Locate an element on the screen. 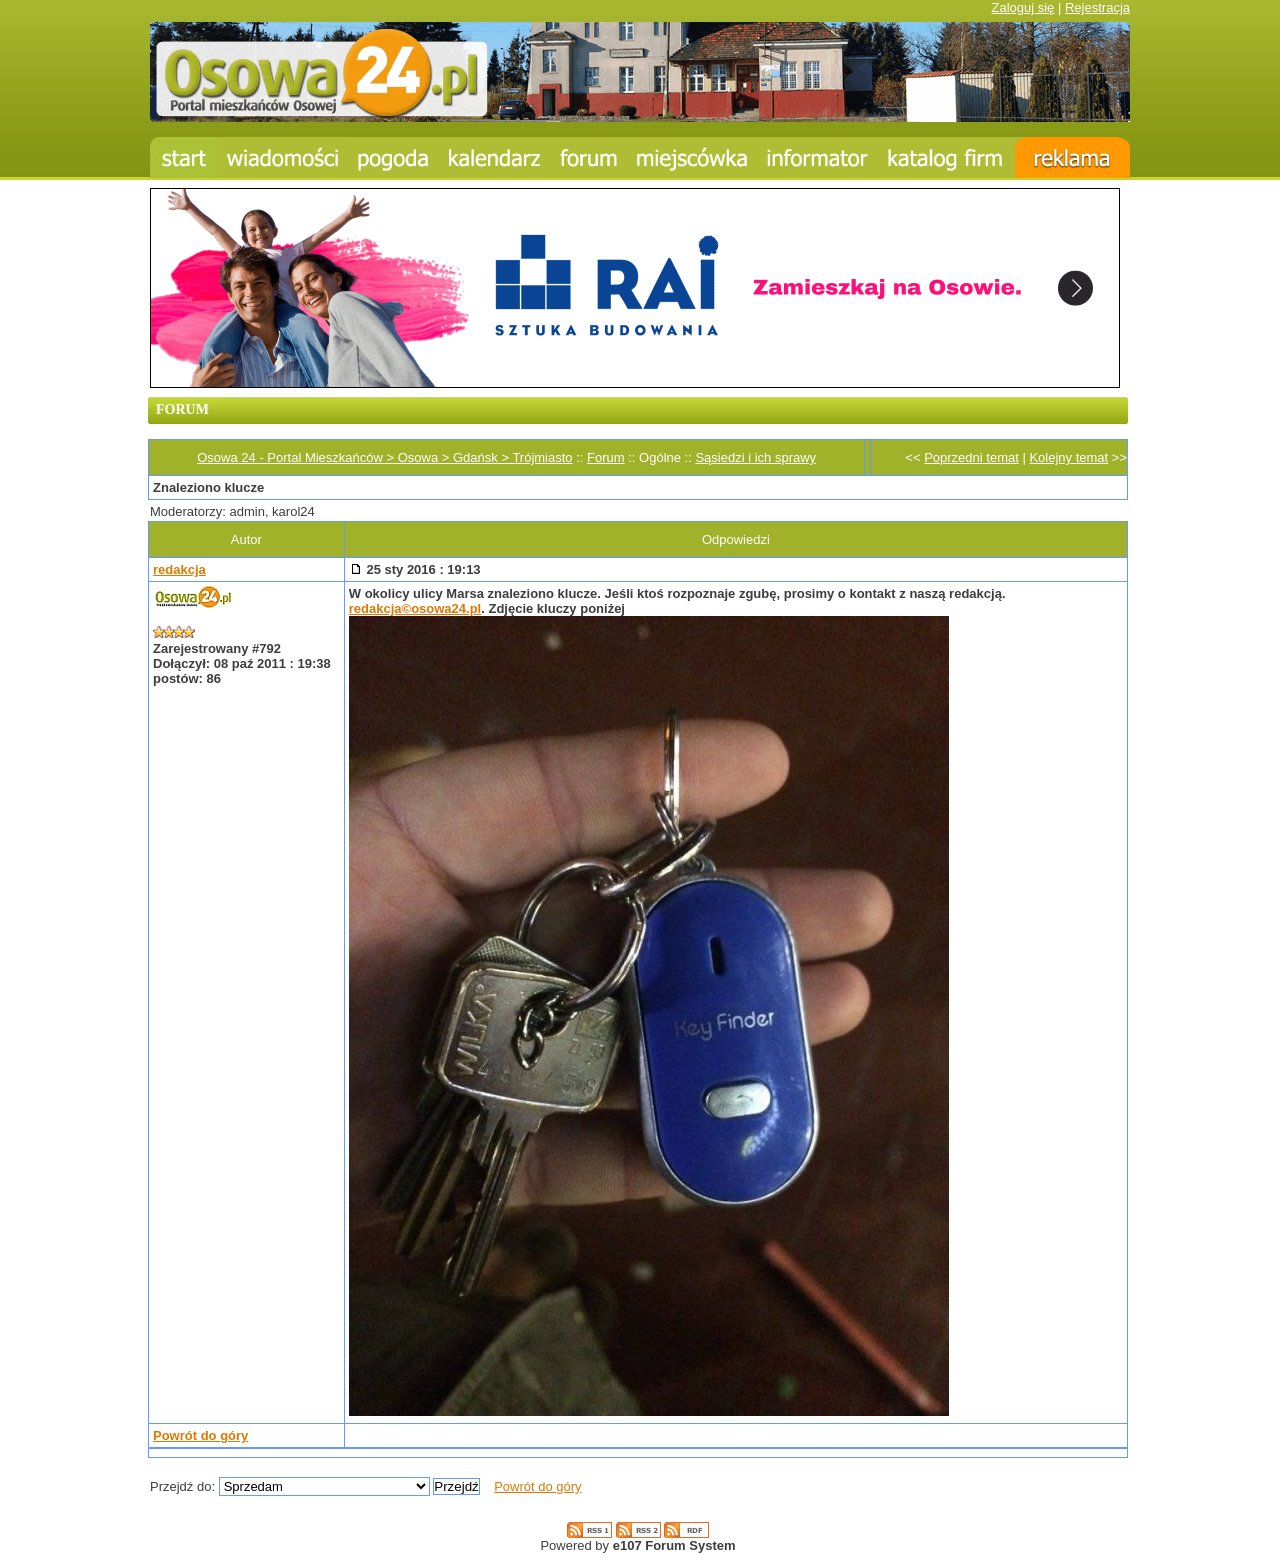  Rejestracja is located at coordinates (1097, 7).